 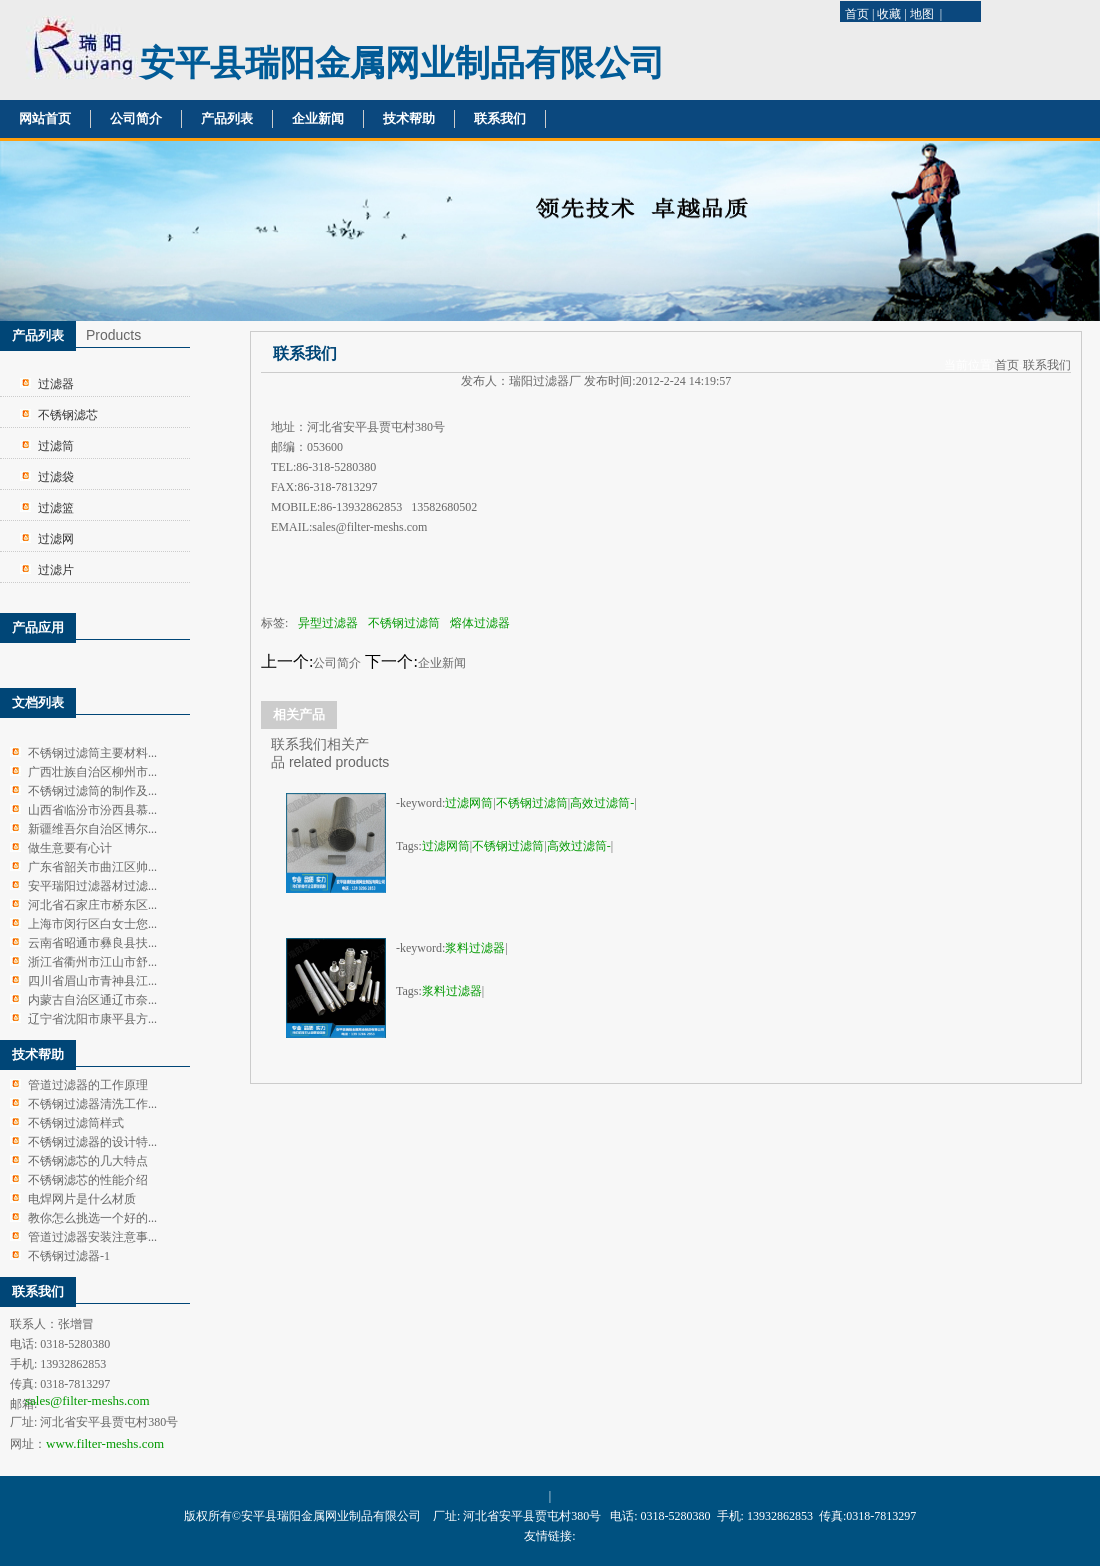 What do you see at coordinates (92, 924) in the screenshot?
I see `上海市闵行区白女士您...` at bounding box center [92, 924].